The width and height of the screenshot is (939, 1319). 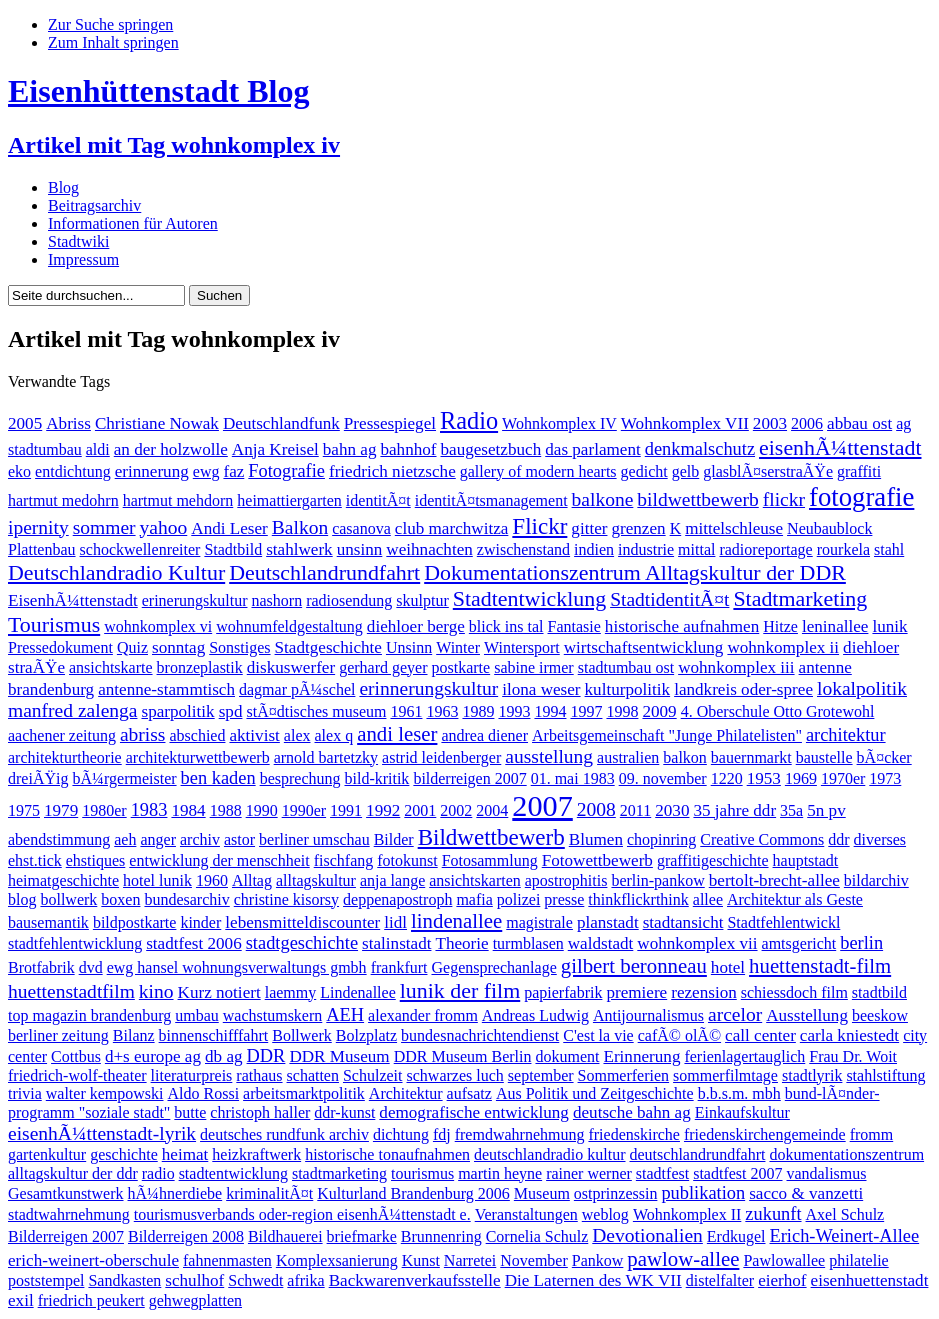 What do you see at coordinates (102, 1133) in the screenshot?
I see `eisenhÃ¼ttenstadt-lyrik` at bounding box center [102, 1133].